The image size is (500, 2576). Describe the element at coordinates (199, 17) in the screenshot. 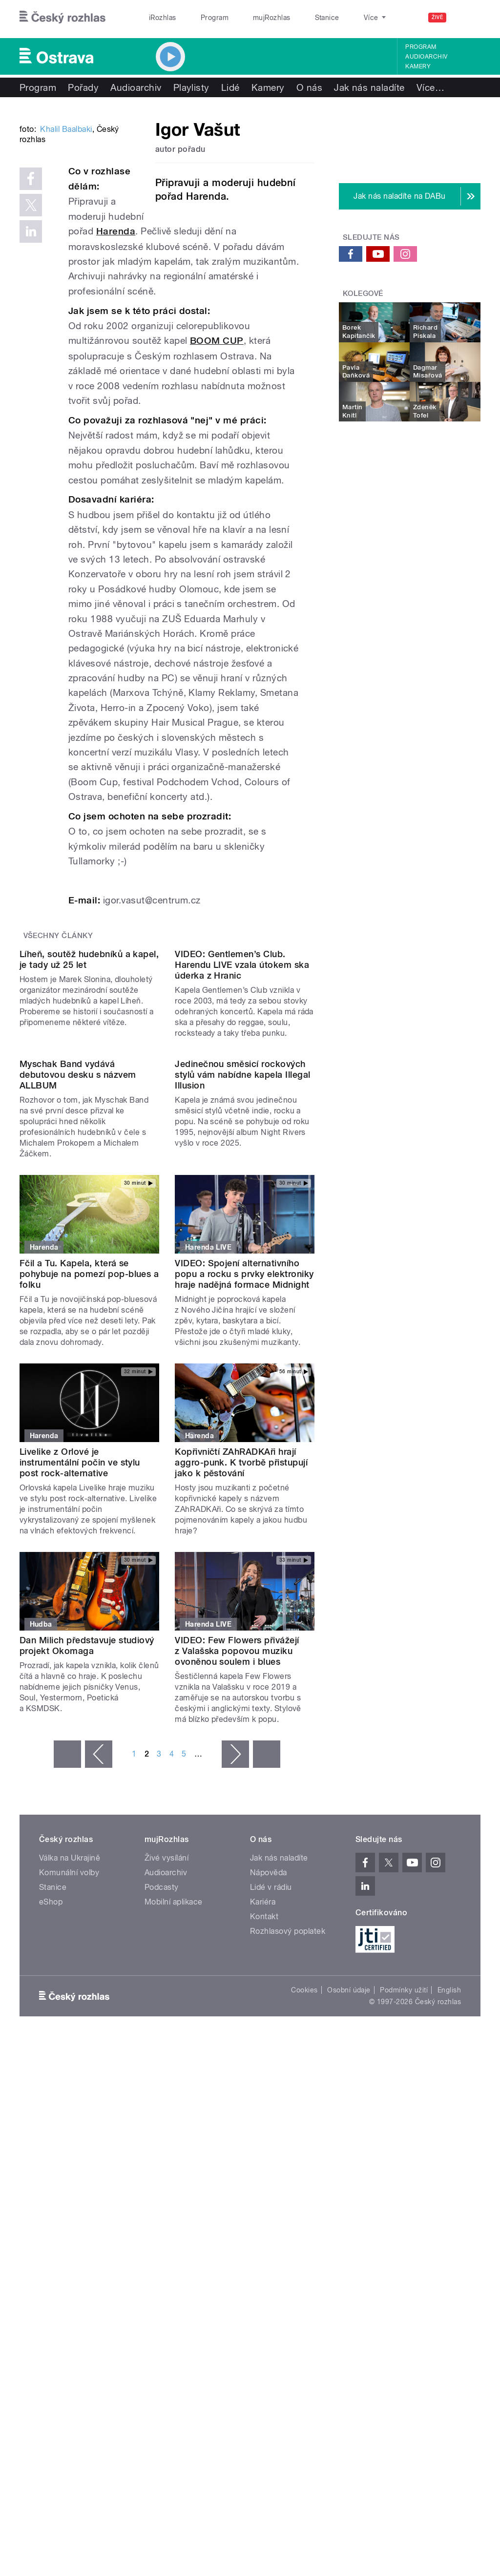

I see `Program` at that location.